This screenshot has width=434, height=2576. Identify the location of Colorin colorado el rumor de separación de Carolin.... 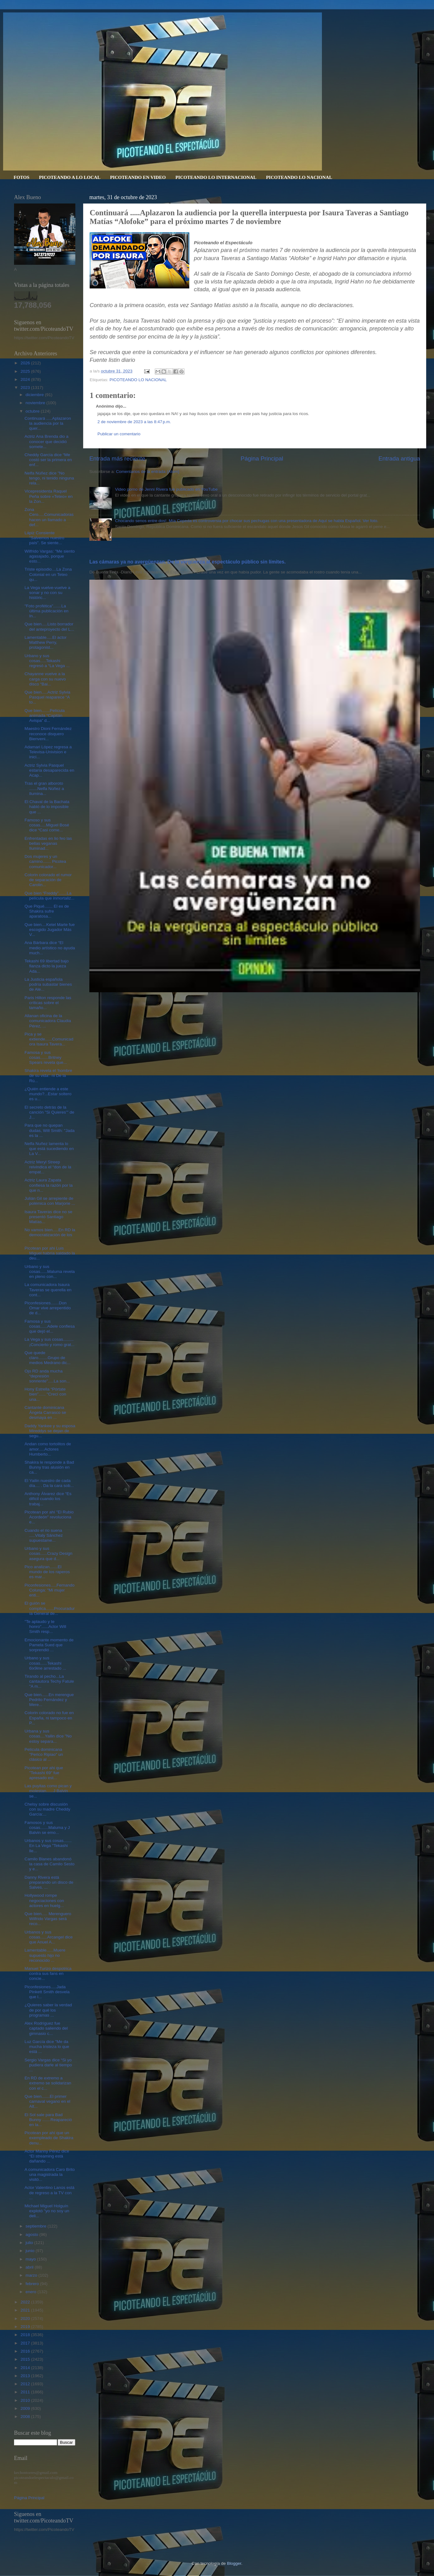
(48, 879).